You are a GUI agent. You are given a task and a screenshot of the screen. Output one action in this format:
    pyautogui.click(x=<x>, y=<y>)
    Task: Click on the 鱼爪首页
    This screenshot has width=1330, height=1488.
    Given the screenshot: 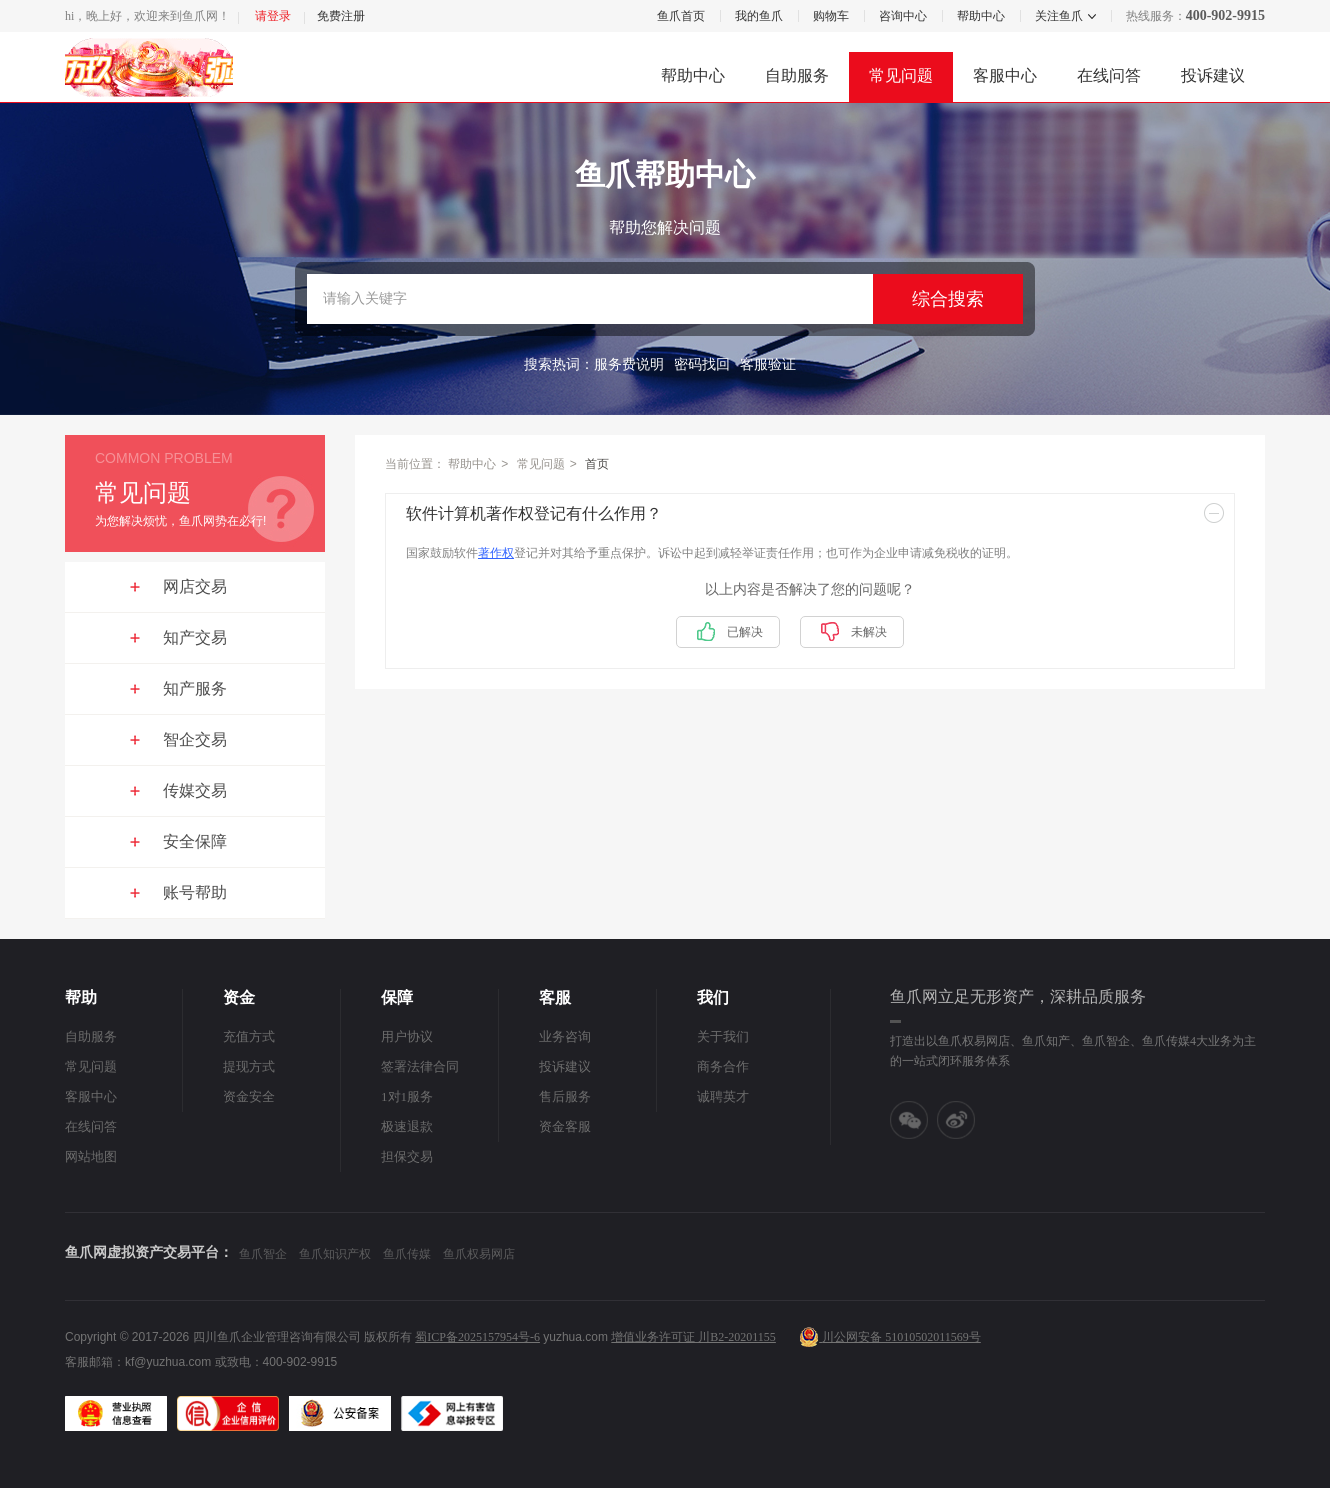 What is the action you would take?
    pyautogui.click(x=681, y=16)
    